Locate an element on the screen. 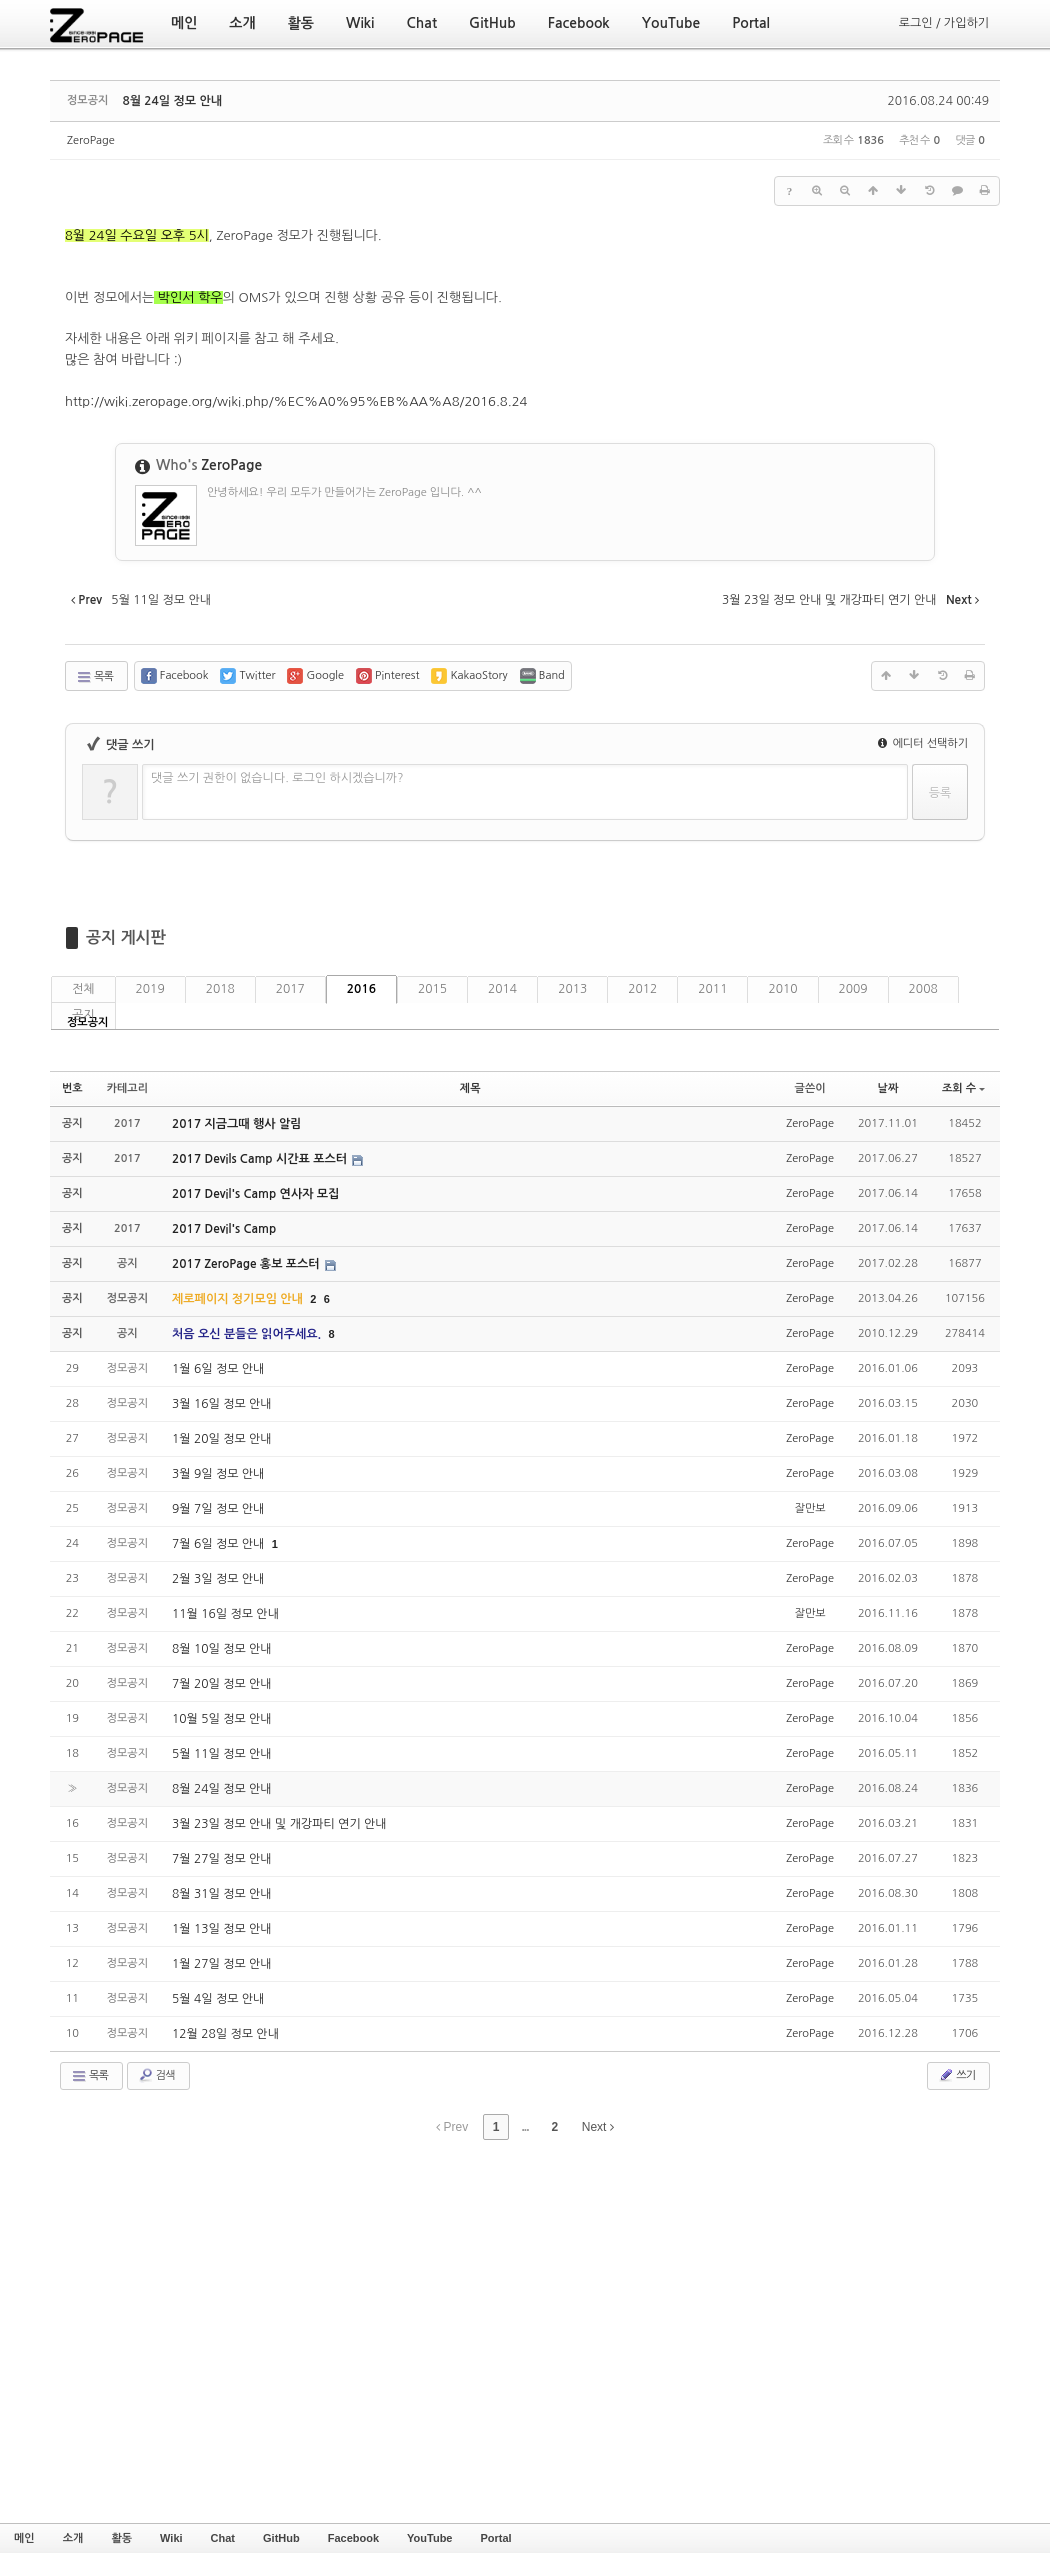 Image resolution: width=1050 pixels, height=2553 pixels. http://wiki.zeropage.org/wiki.php/%EC%A0%95%EB%AA%A8/2016.8.24 is located at coordinates (296, 401).